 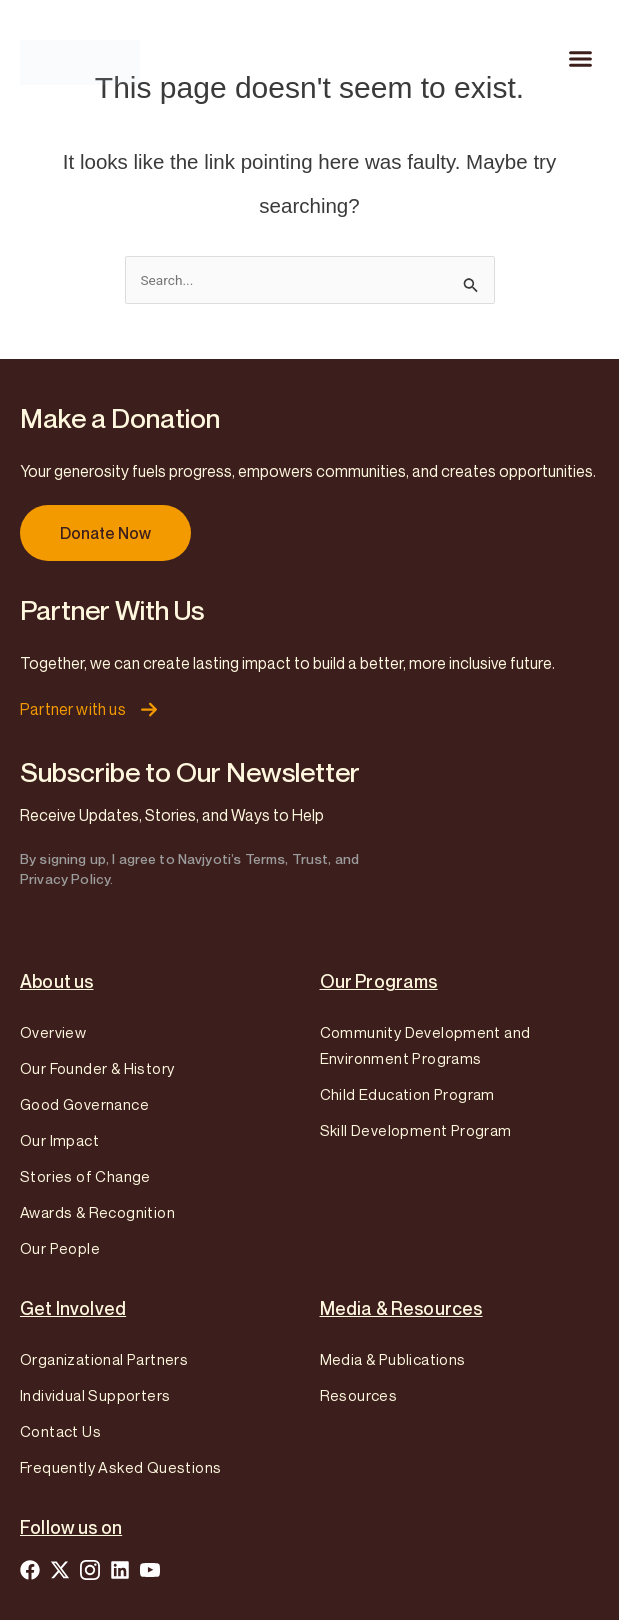 I want to click on Child Education Program, so click(x=407, y=1094).